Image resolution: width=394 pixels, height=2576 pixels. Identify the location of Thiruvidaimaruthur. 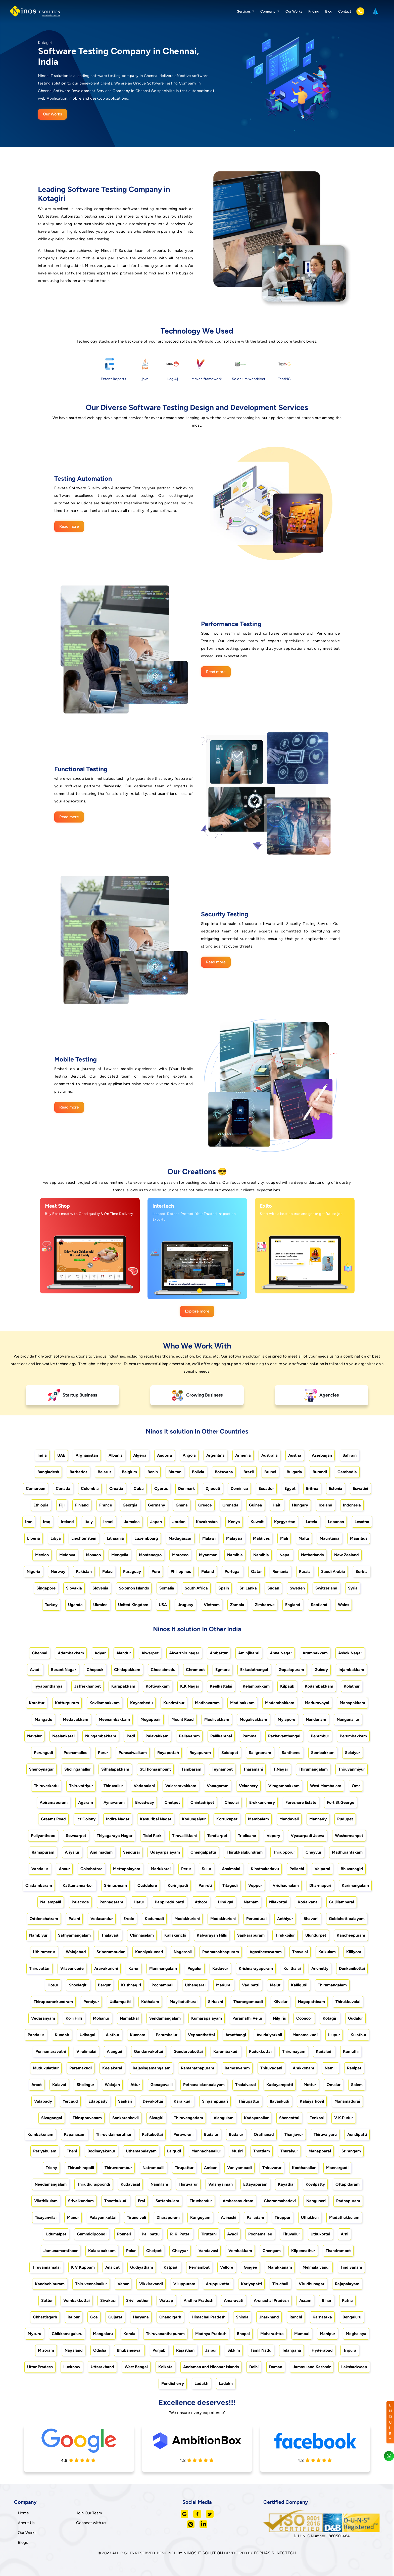
(113, 2134).